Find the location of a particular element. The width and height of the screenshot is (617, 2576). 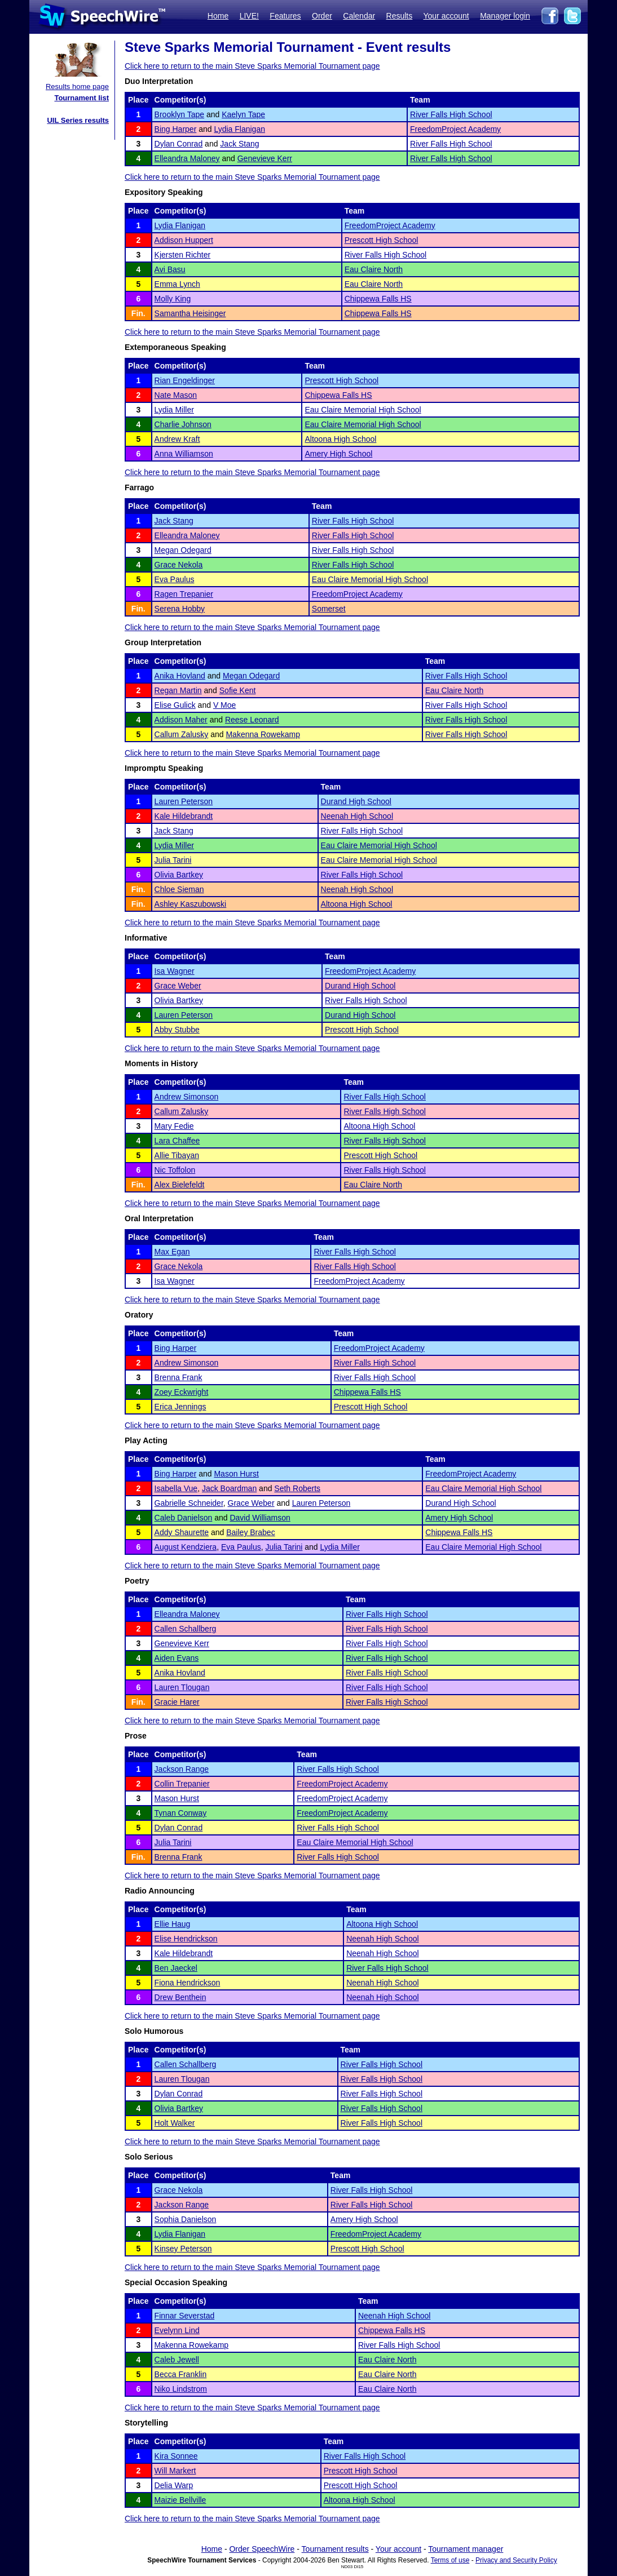

Serena Hobby is located at coordinates (180, 608).